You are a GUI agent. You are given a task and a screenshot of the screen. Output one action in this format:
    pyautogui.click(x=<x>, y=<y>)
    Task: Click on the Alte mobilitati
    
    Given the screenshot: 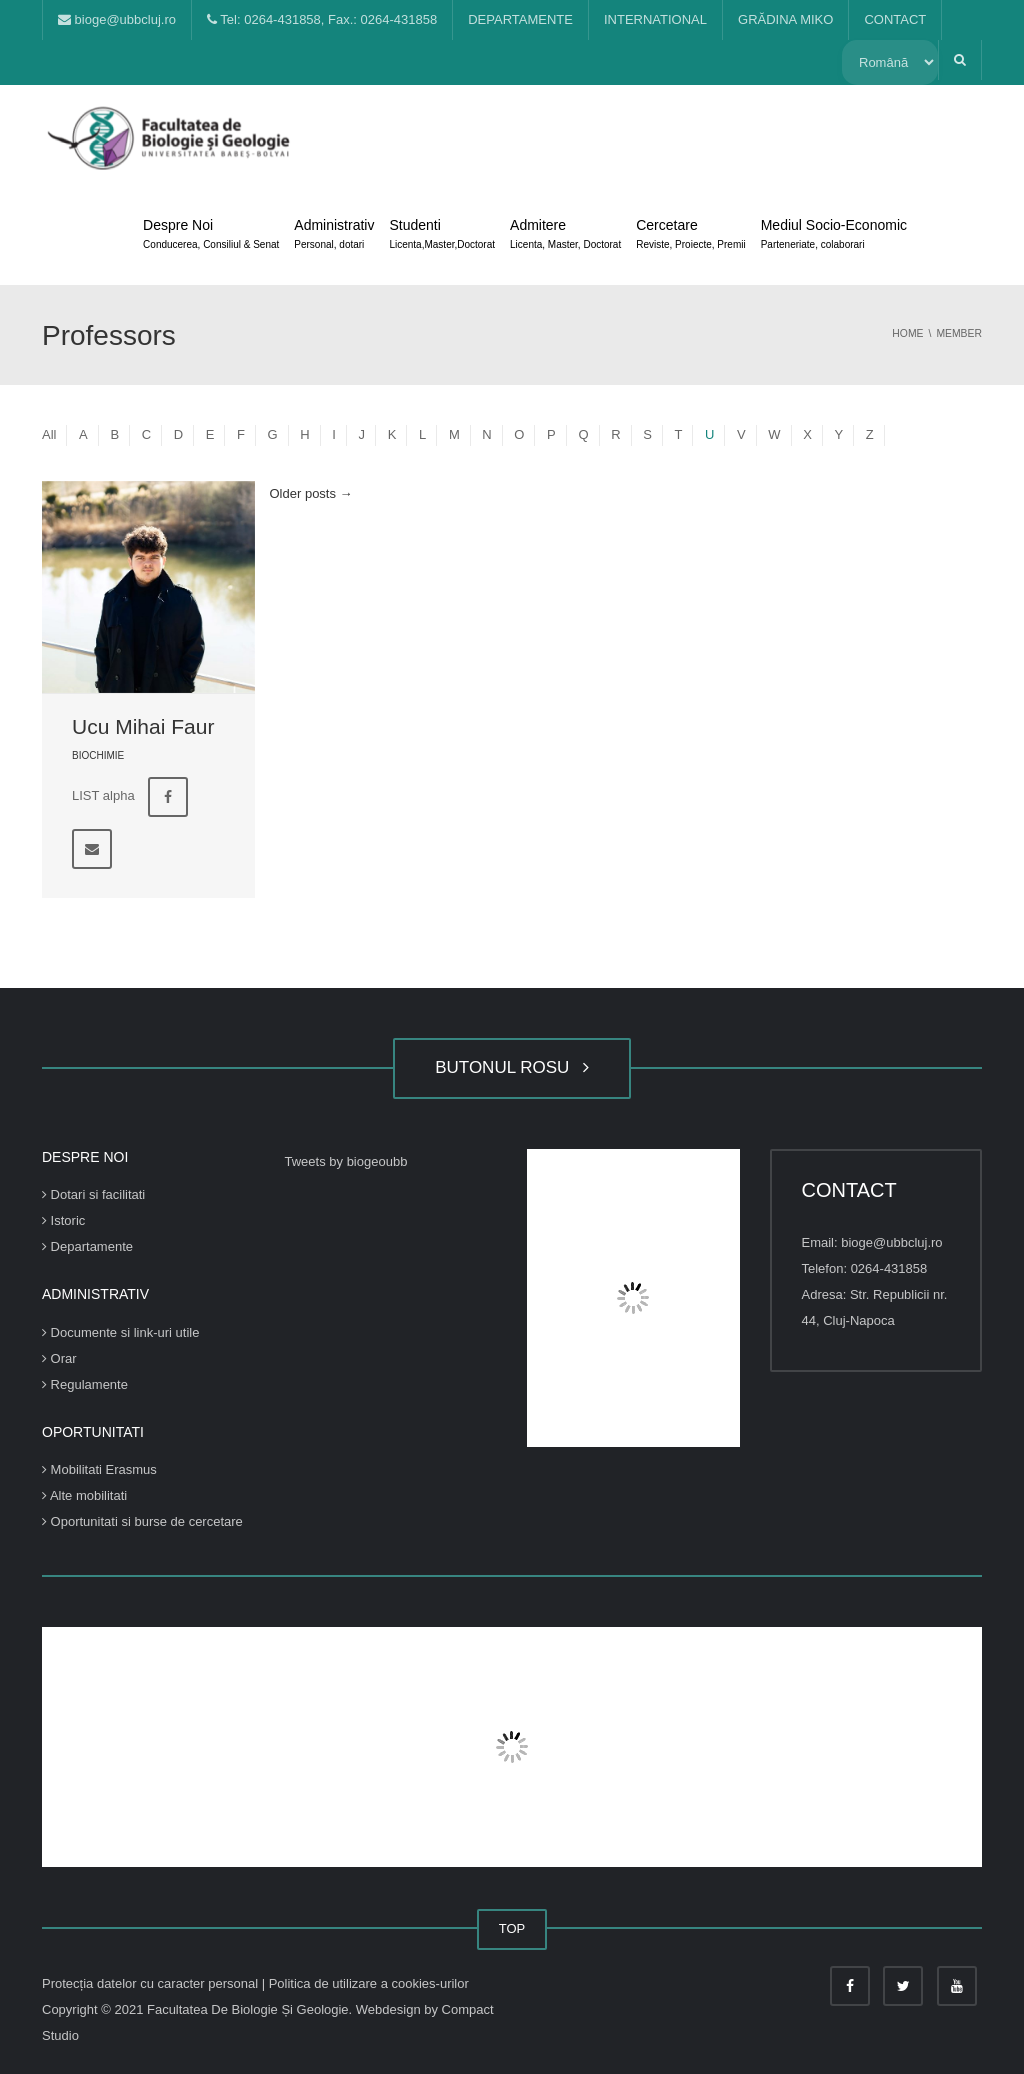 What is the action you would take?
    pyautogui.click(x=84, y=1495)
    